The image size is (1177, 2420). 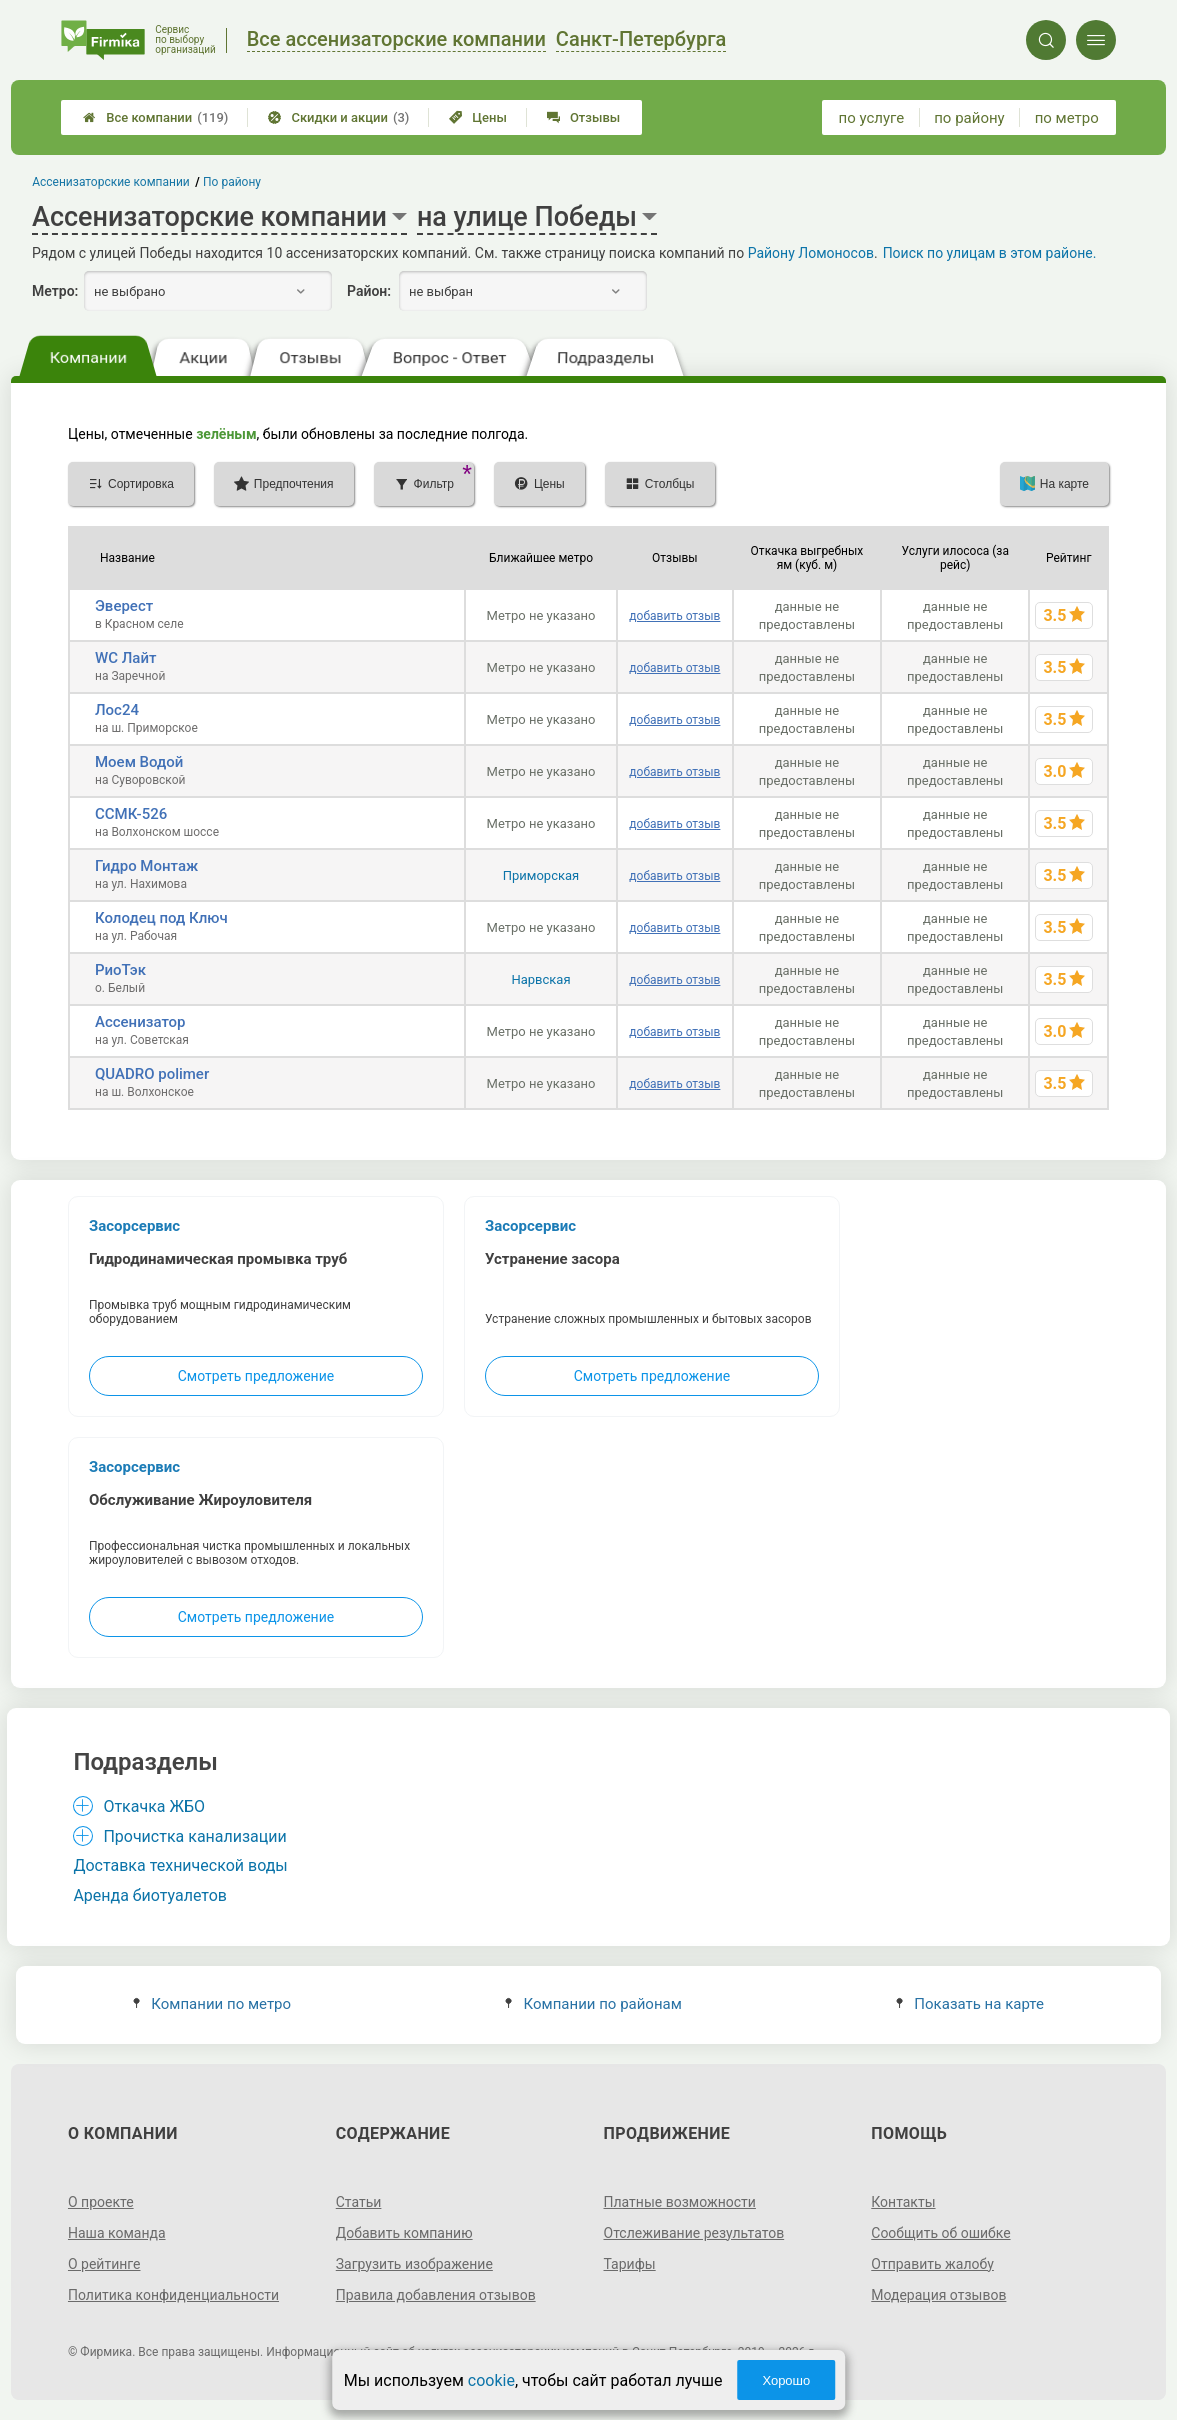 What do you see at coordinates (674, 616) in the screenshot?
I see `добавить отзыв` at bounding box center [674, 616].